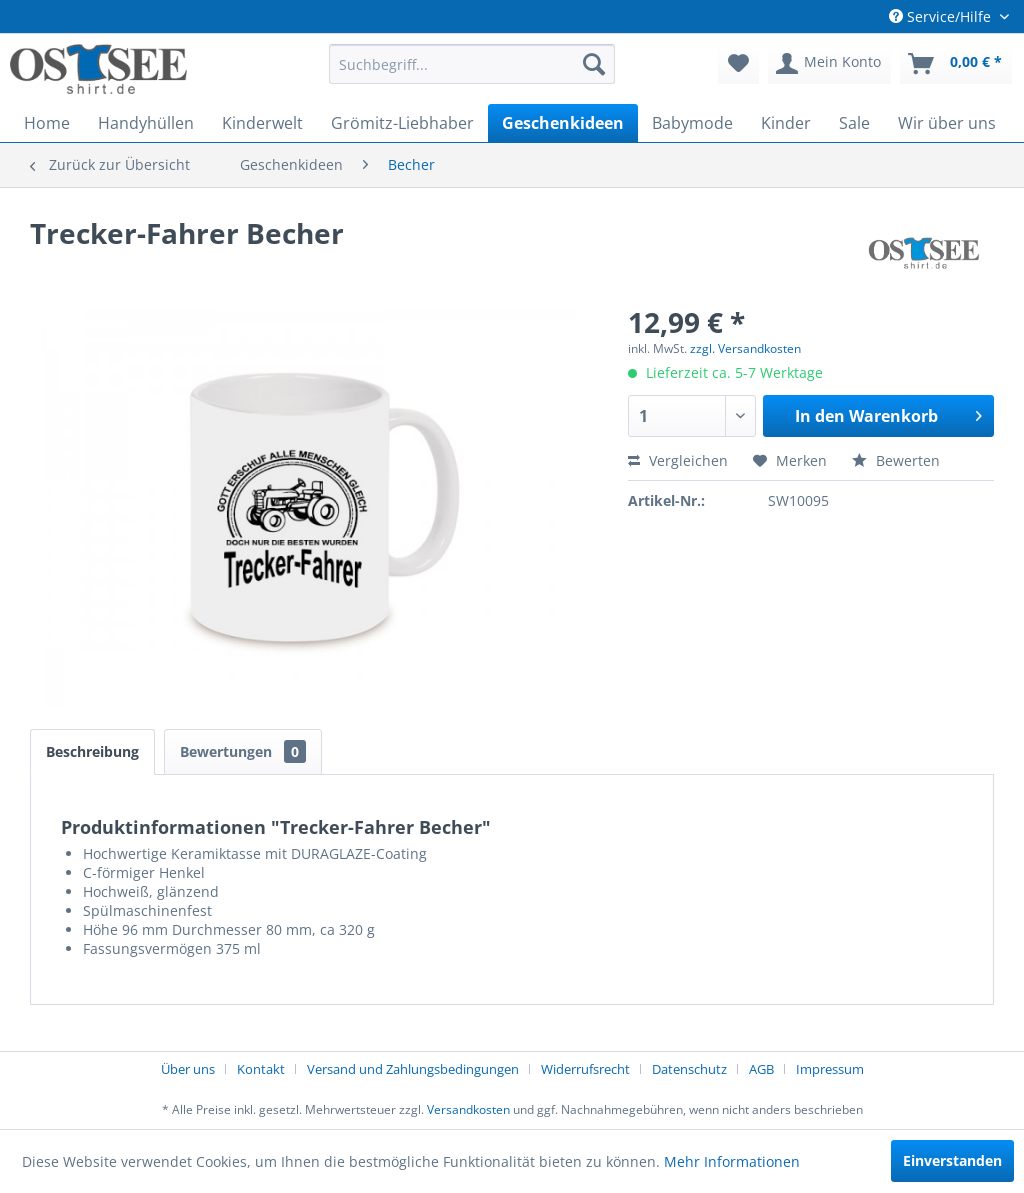 The height and width of the screenshot is (1193, 1024). Describe the element at coordinates (472, 64) in the screenshot. I see `[menuitem]` at that location.